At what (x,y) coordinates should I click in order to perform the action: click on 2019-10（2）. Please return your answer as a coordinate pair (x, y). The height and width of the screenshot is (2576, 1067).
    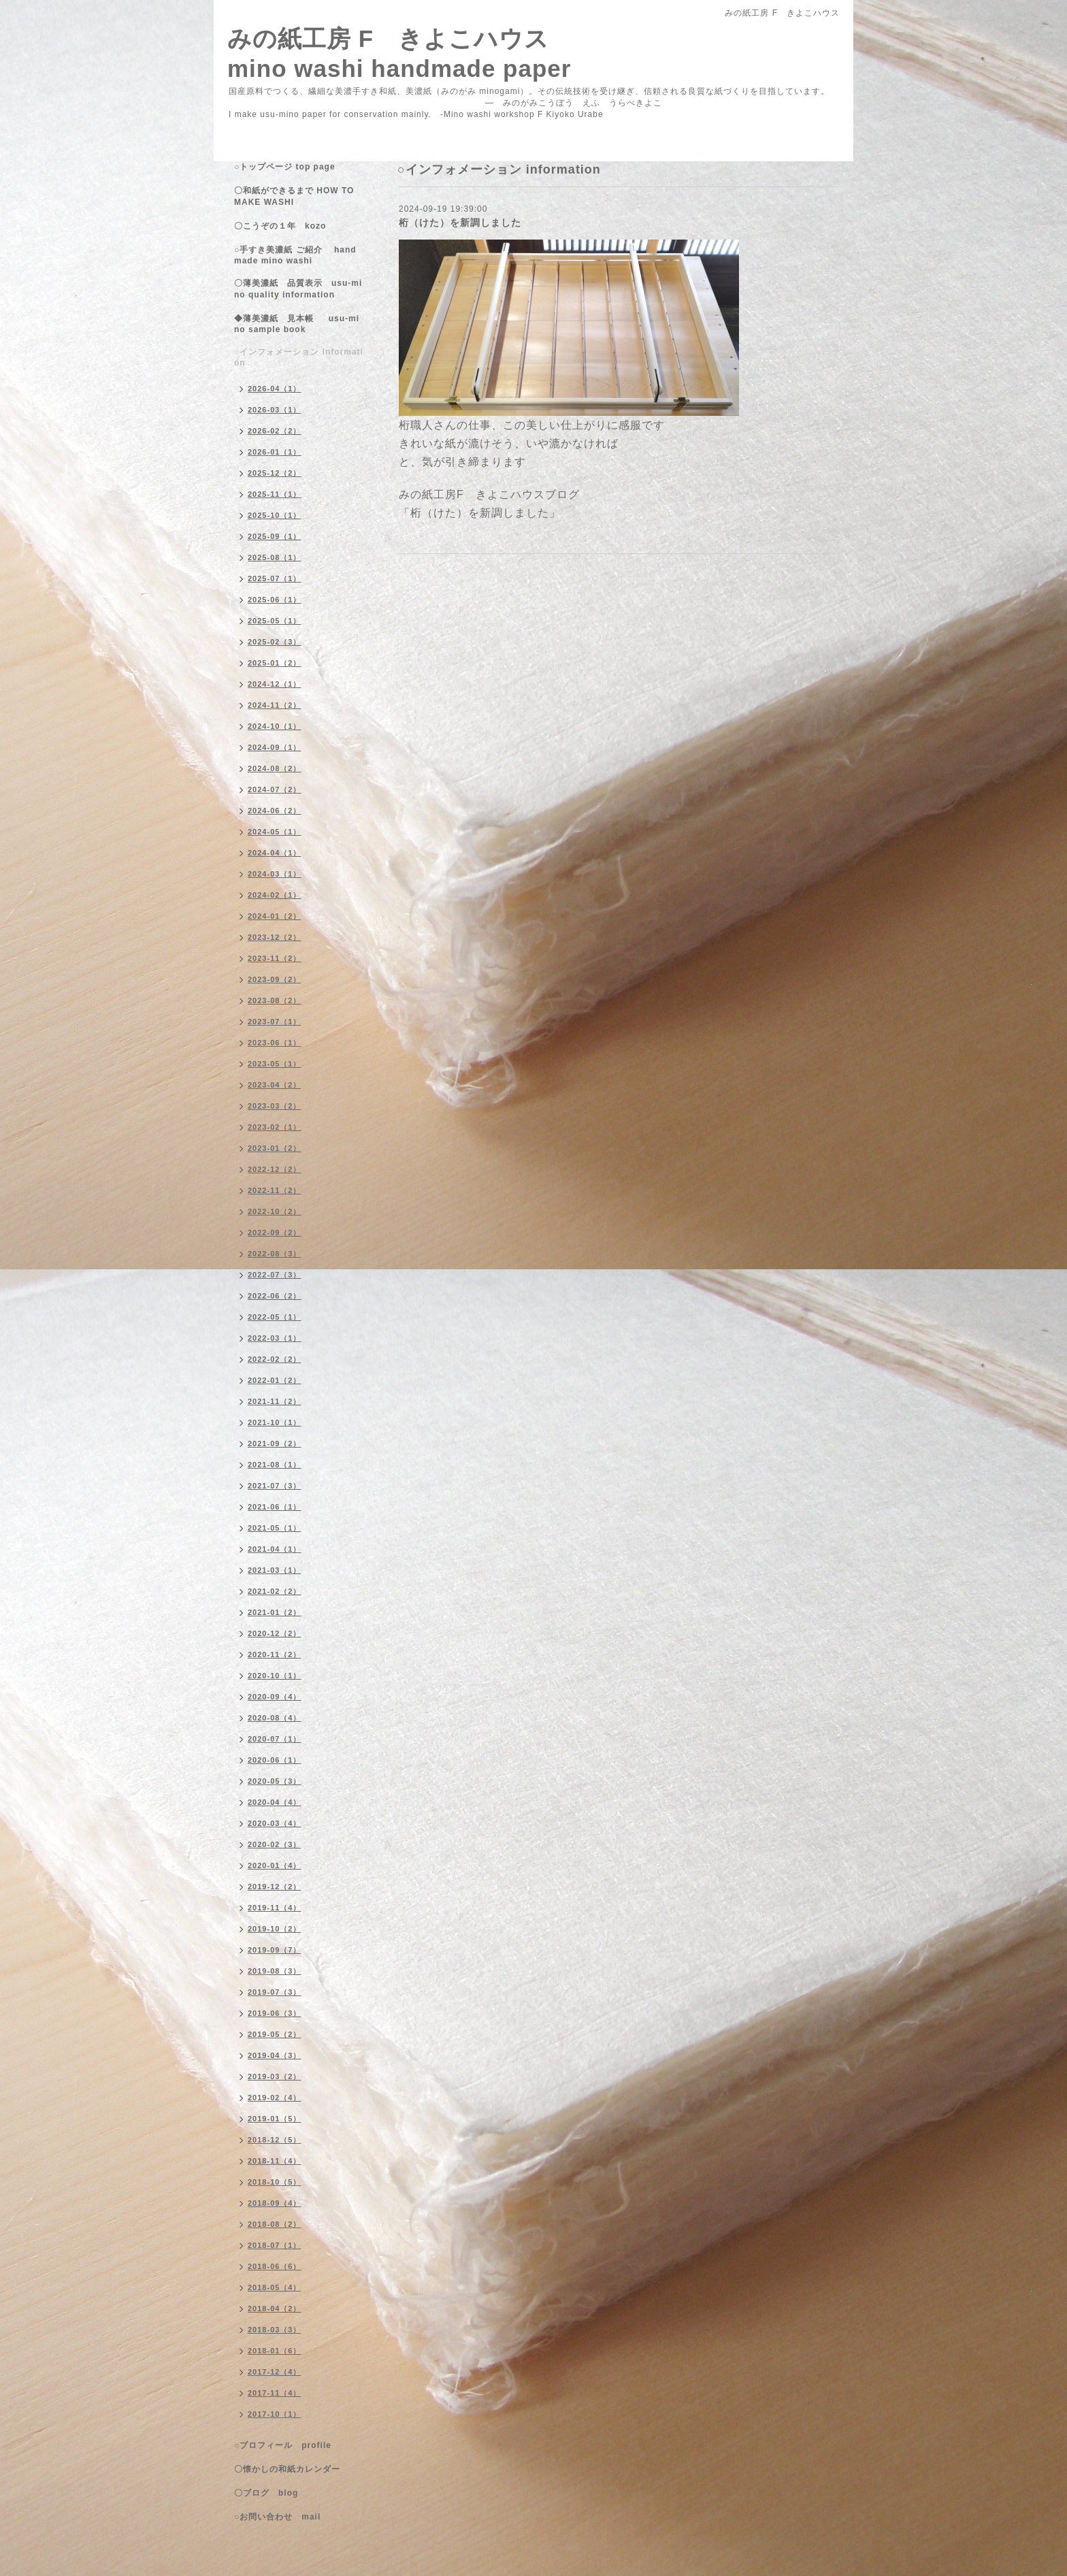
    Looking at the image, I should click on (274, 1929).